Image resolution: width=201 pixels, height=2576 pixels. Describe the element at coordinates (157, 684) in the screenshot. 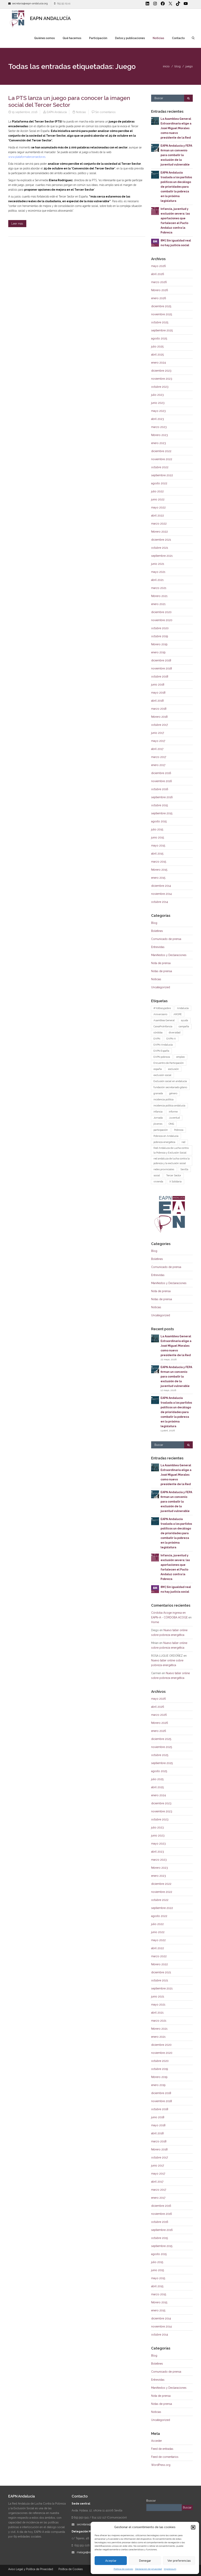

I see `junio 2018` at that location.